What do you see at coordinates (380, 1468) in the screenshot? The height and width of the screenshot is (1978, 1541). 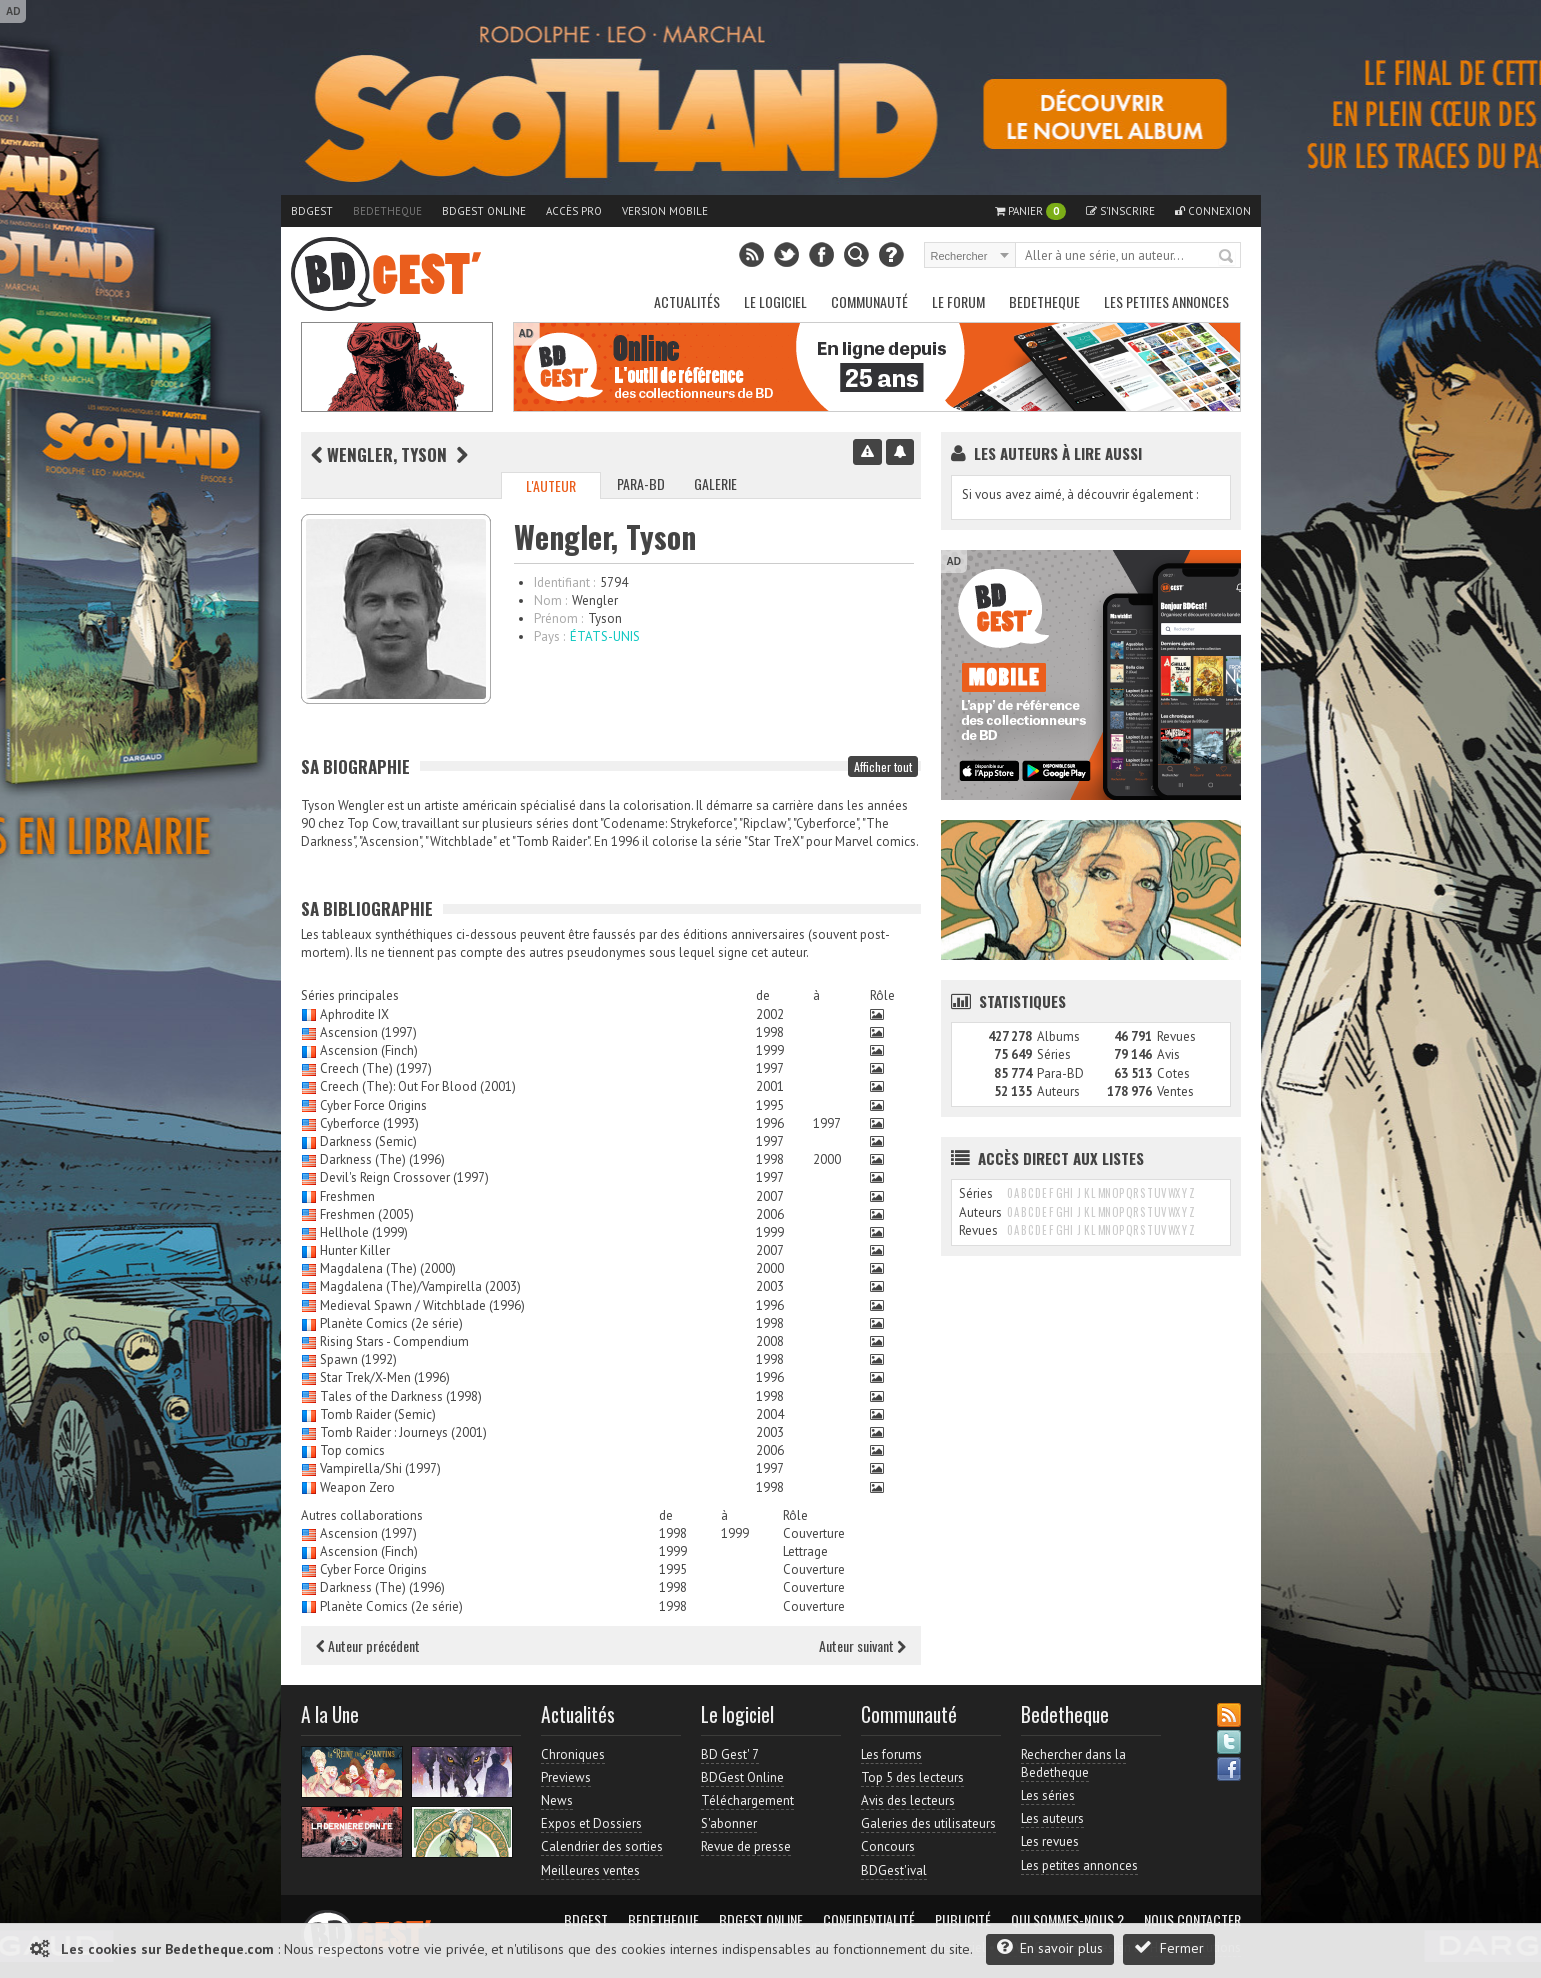 I see `Vampirella/Shi (1997)` at bounding box center [380, 1468].